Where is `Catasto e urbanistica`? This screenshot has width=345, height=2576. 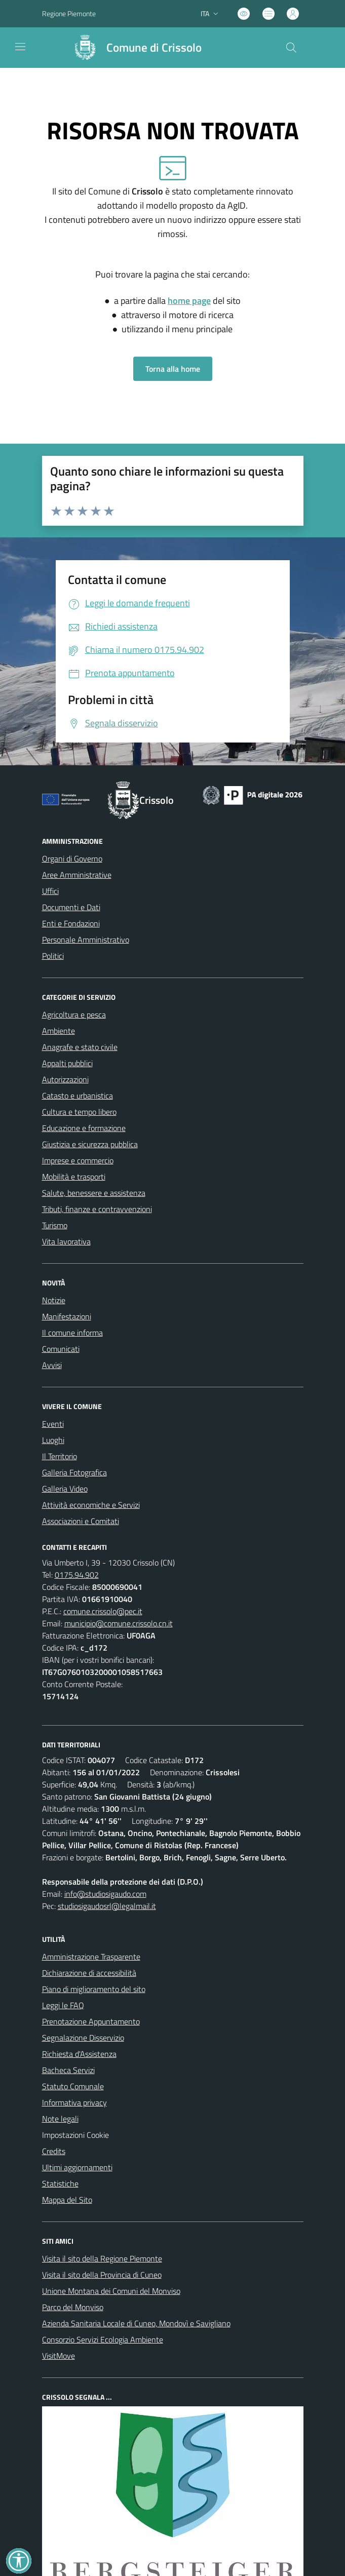 Catasto e urbanistica is located at coordinates (77, 1095).